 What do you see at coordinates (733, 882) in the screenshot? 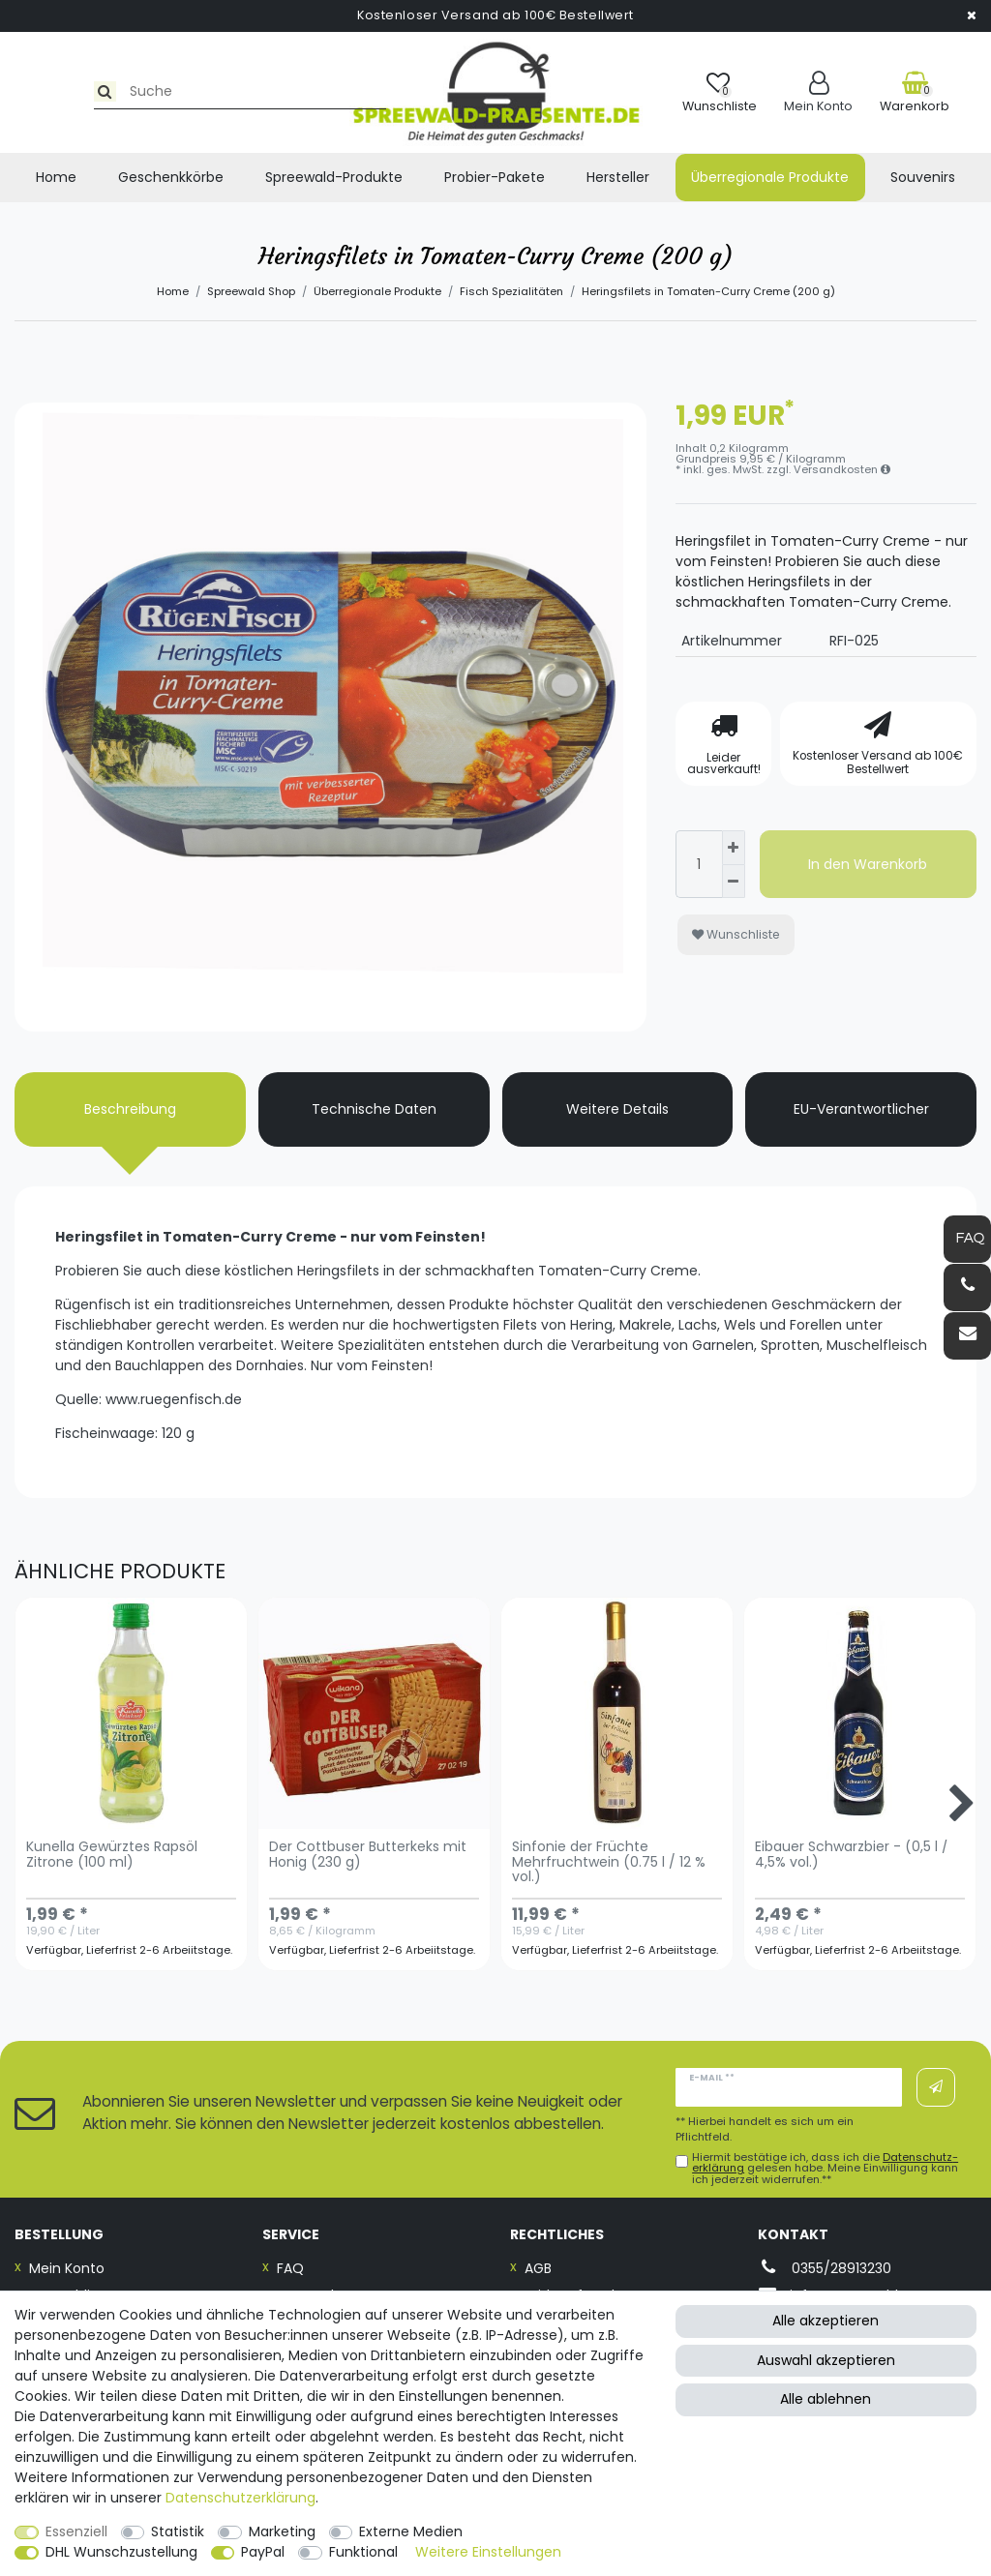
I see `[Menge verringern]` at bounding box center [733, 882].